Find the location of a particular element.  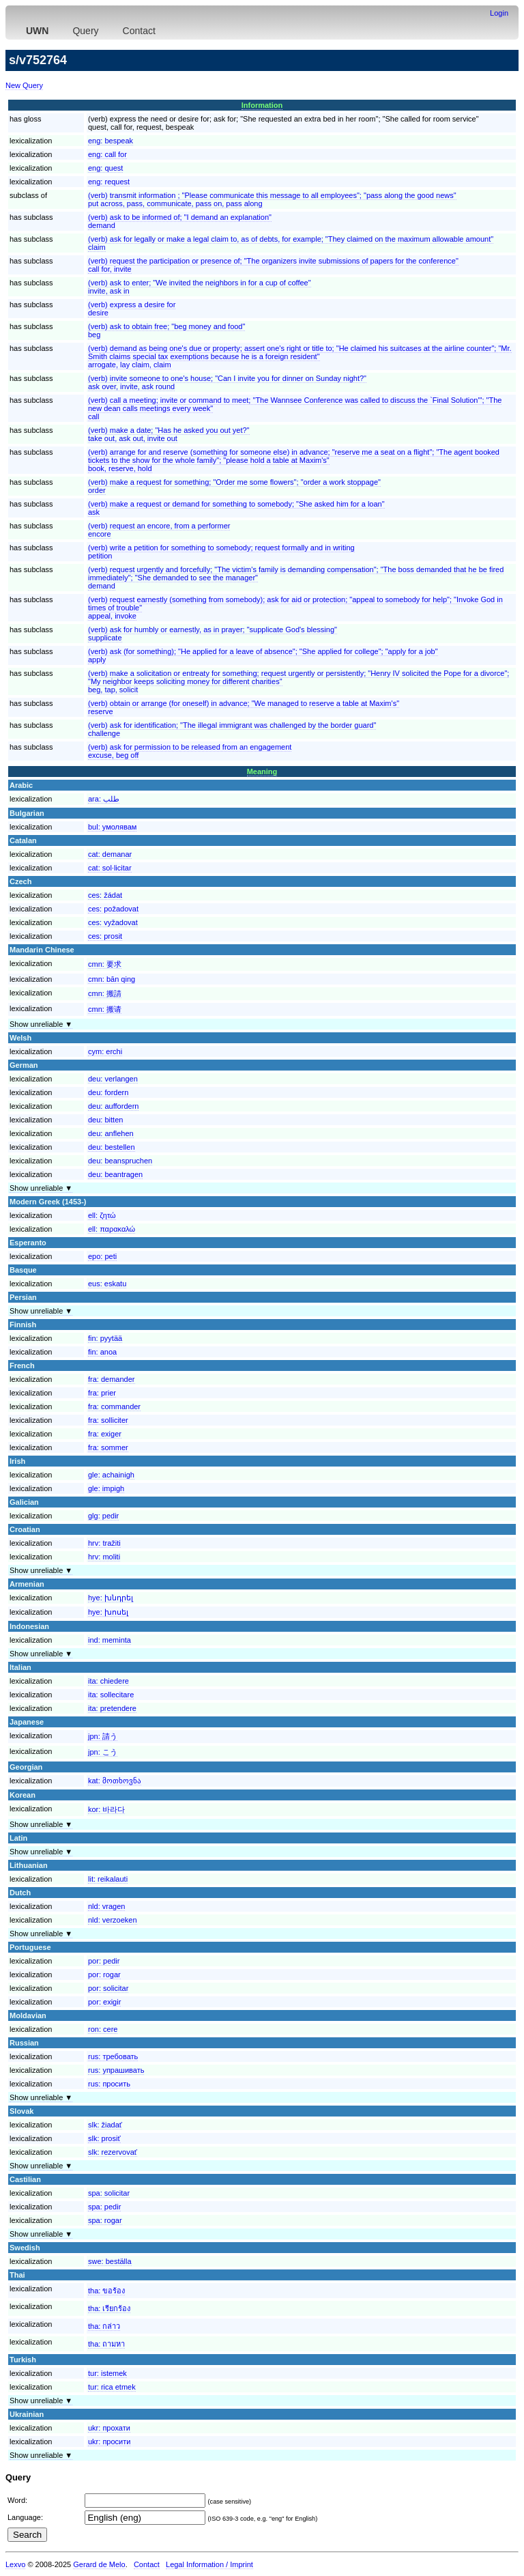

(verb) make a request for something; "Order me some flowers"; "order a work stoppage"order is located at coordinates (234, 486).